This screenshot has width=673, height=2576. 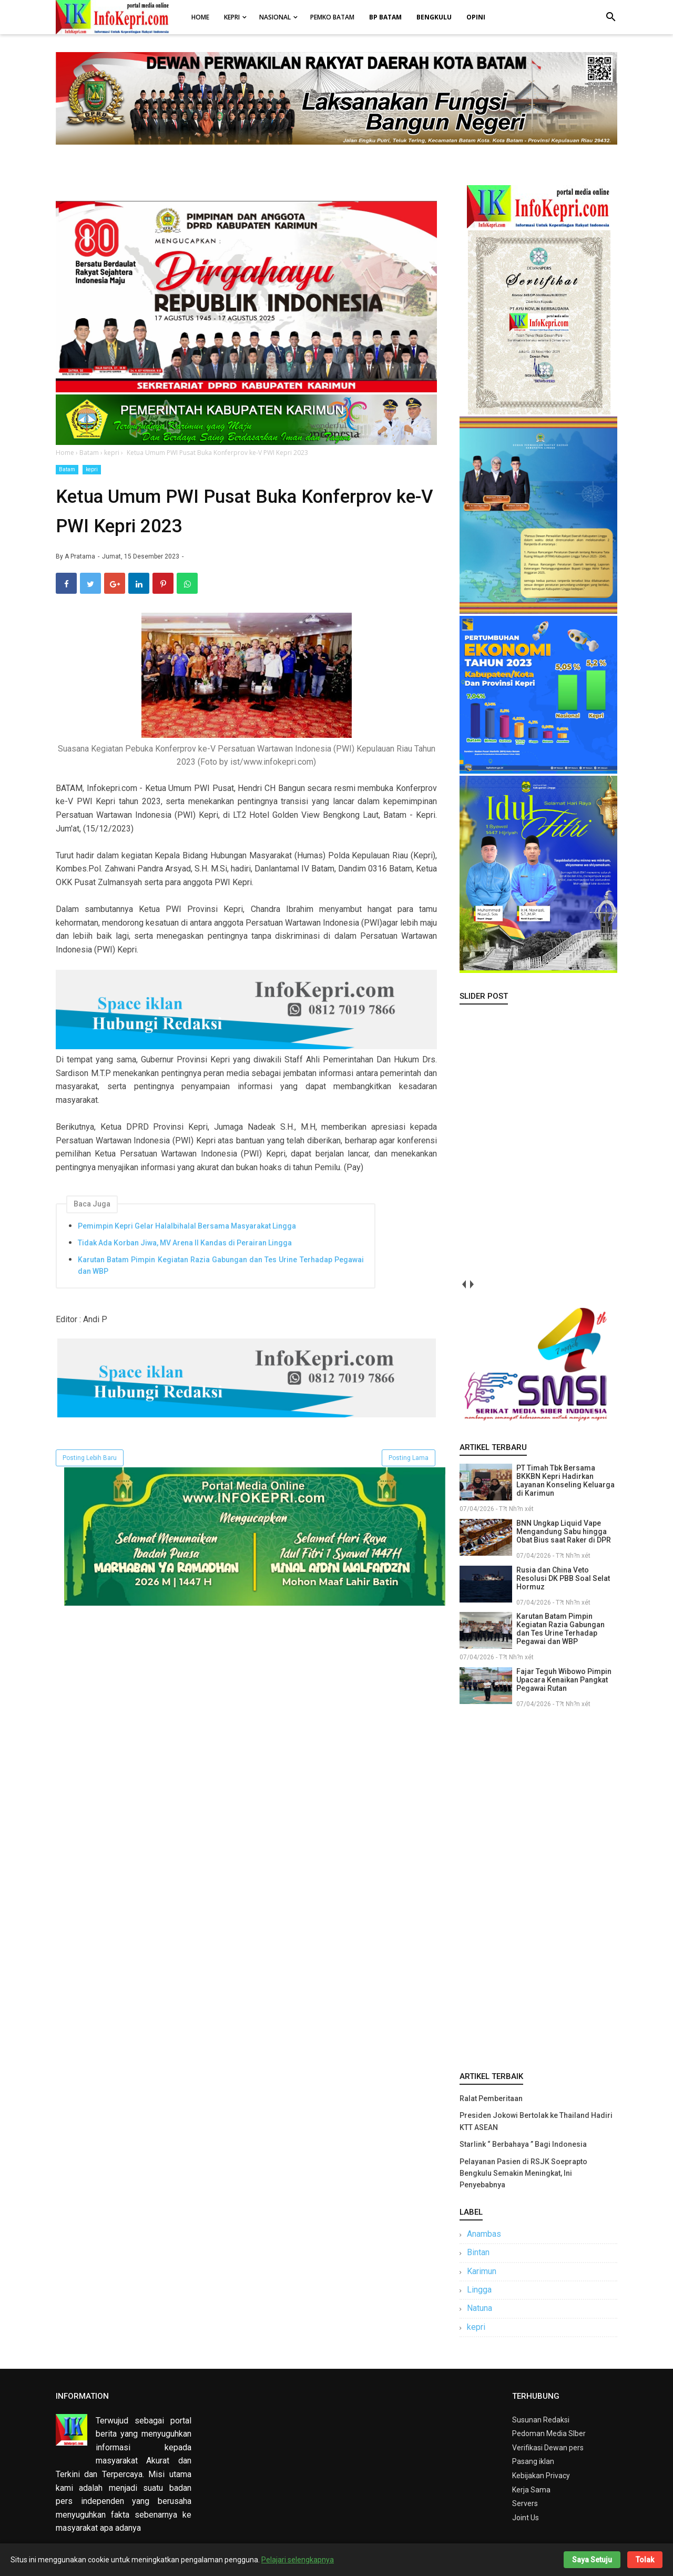 I want to click on Bintan, so click(x=478, y=2252).